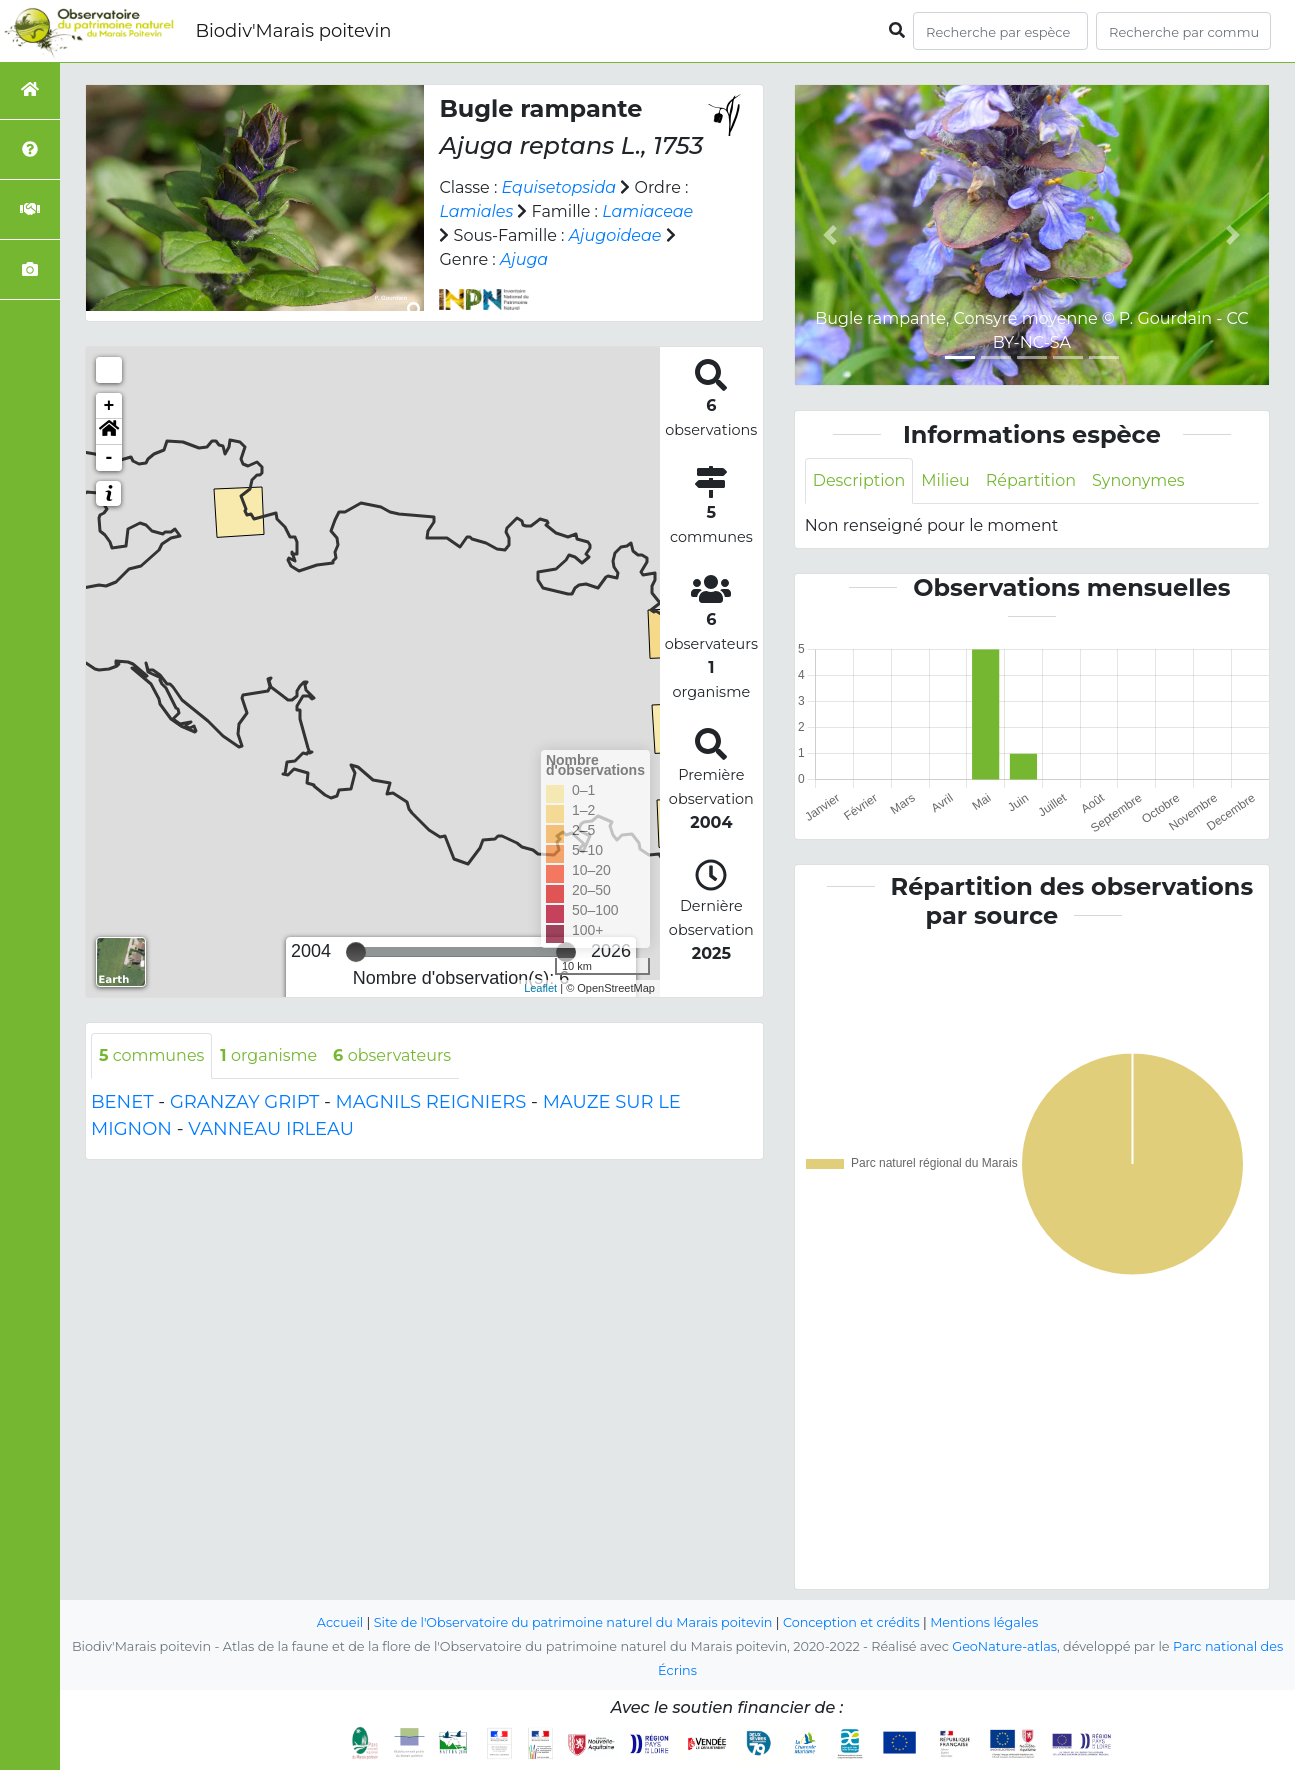 The height and width of the screenshot is (1770, 1295). I want to click on [button], so click(109, 432).